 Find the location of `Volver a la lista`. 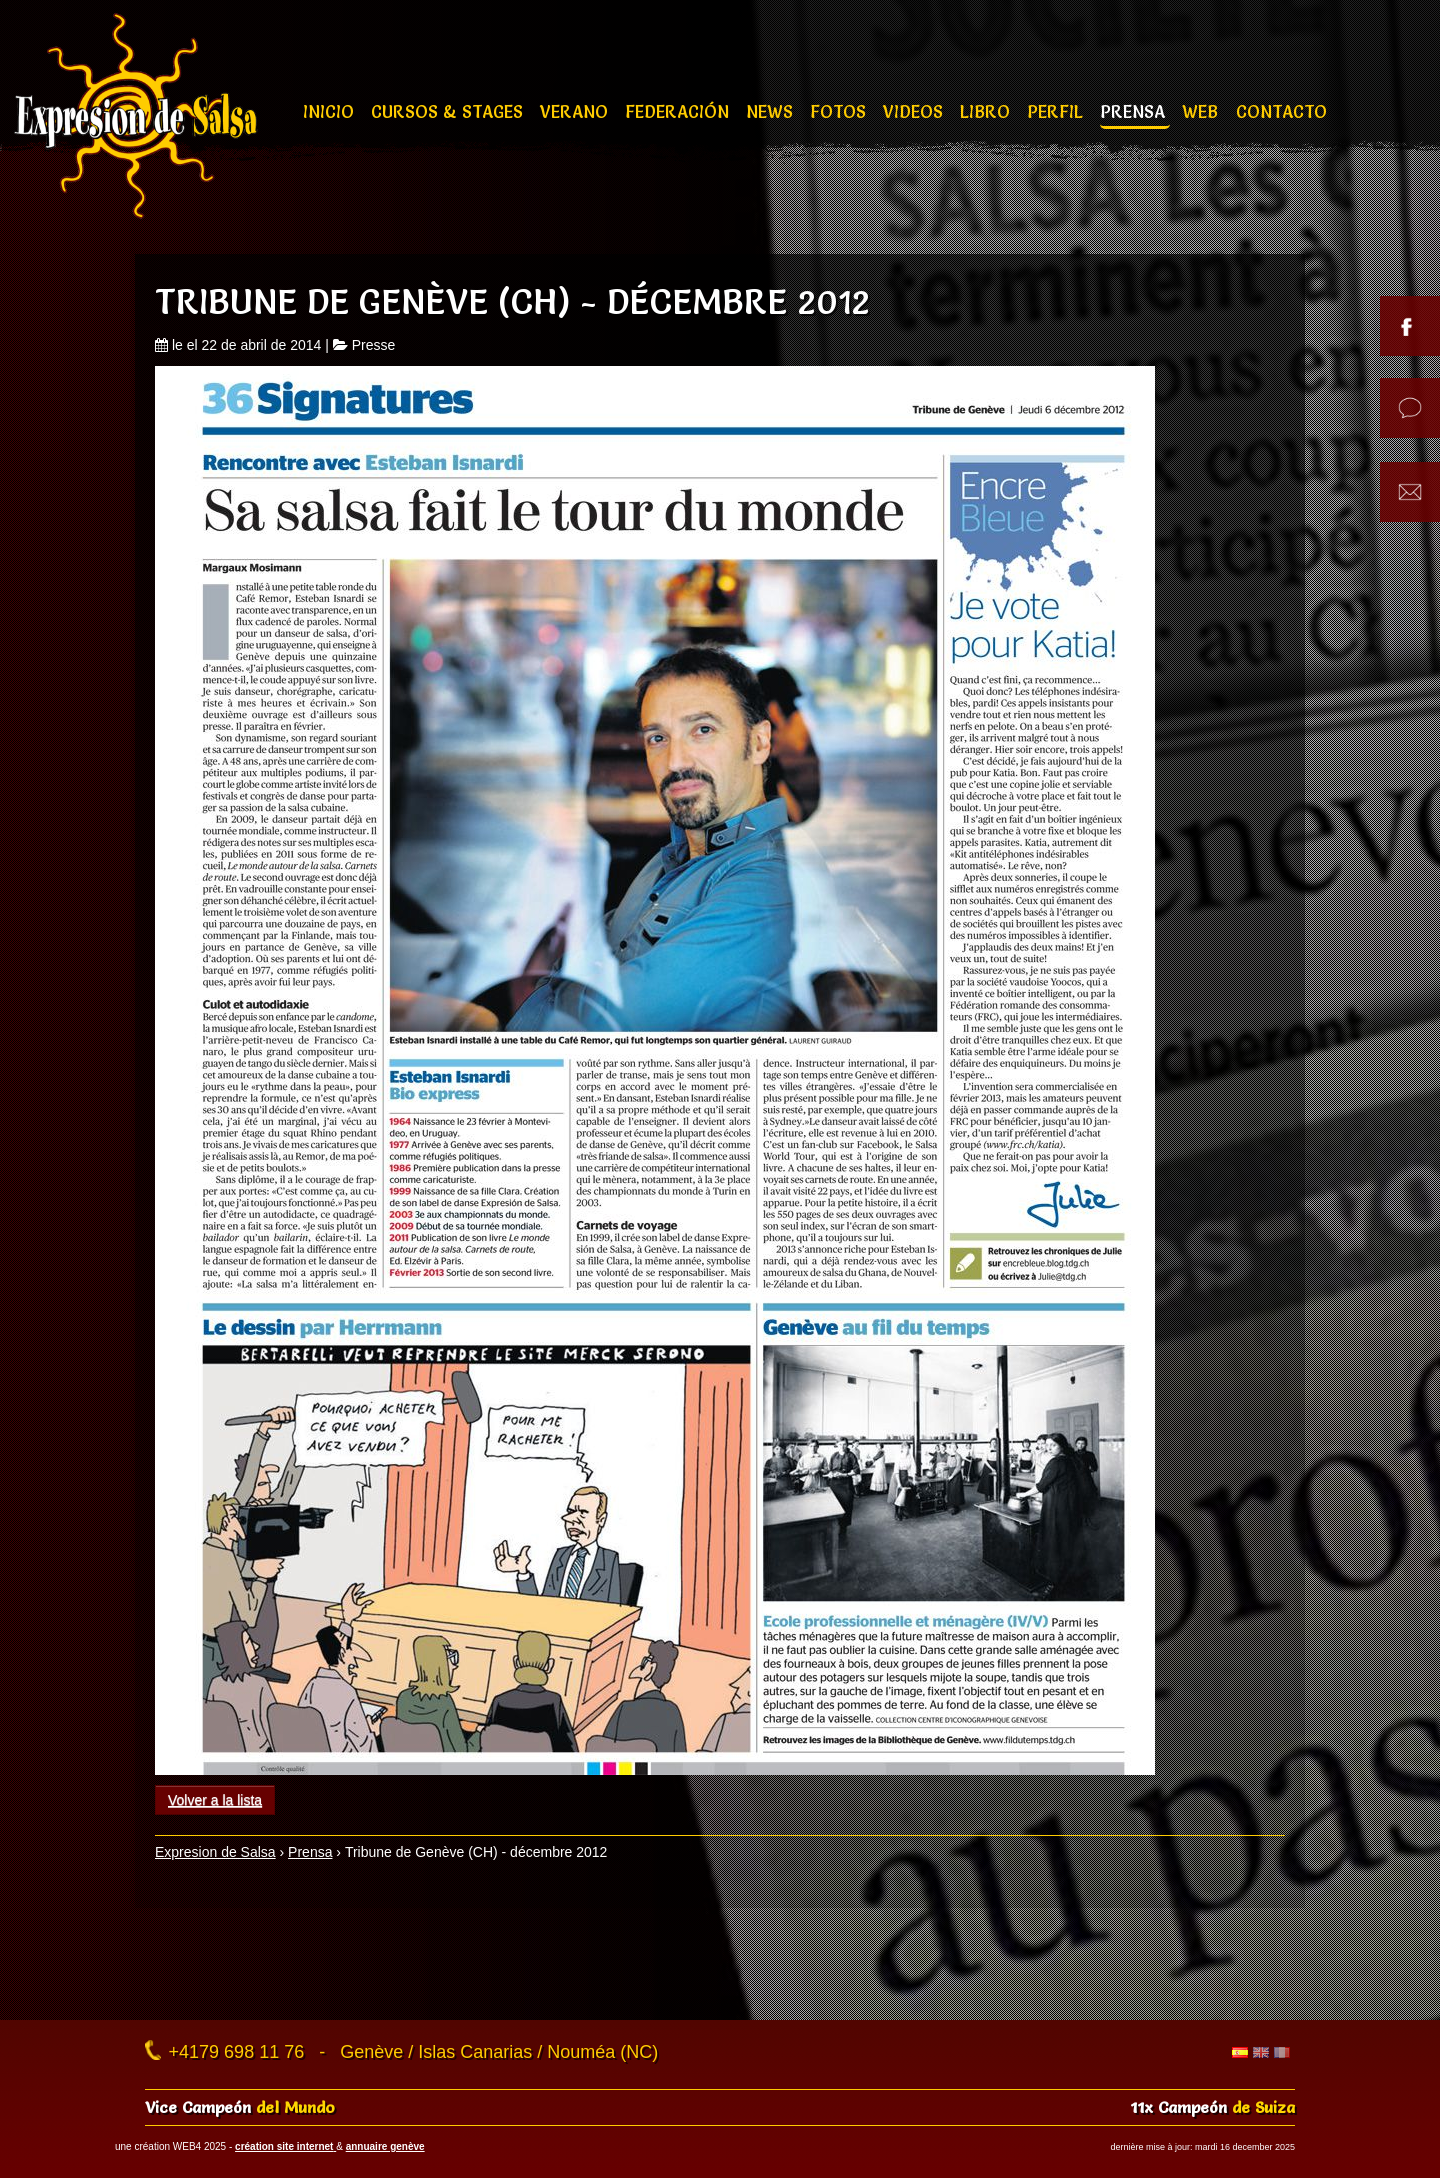

Volver a la lista is located at coordinates (215, 1800).